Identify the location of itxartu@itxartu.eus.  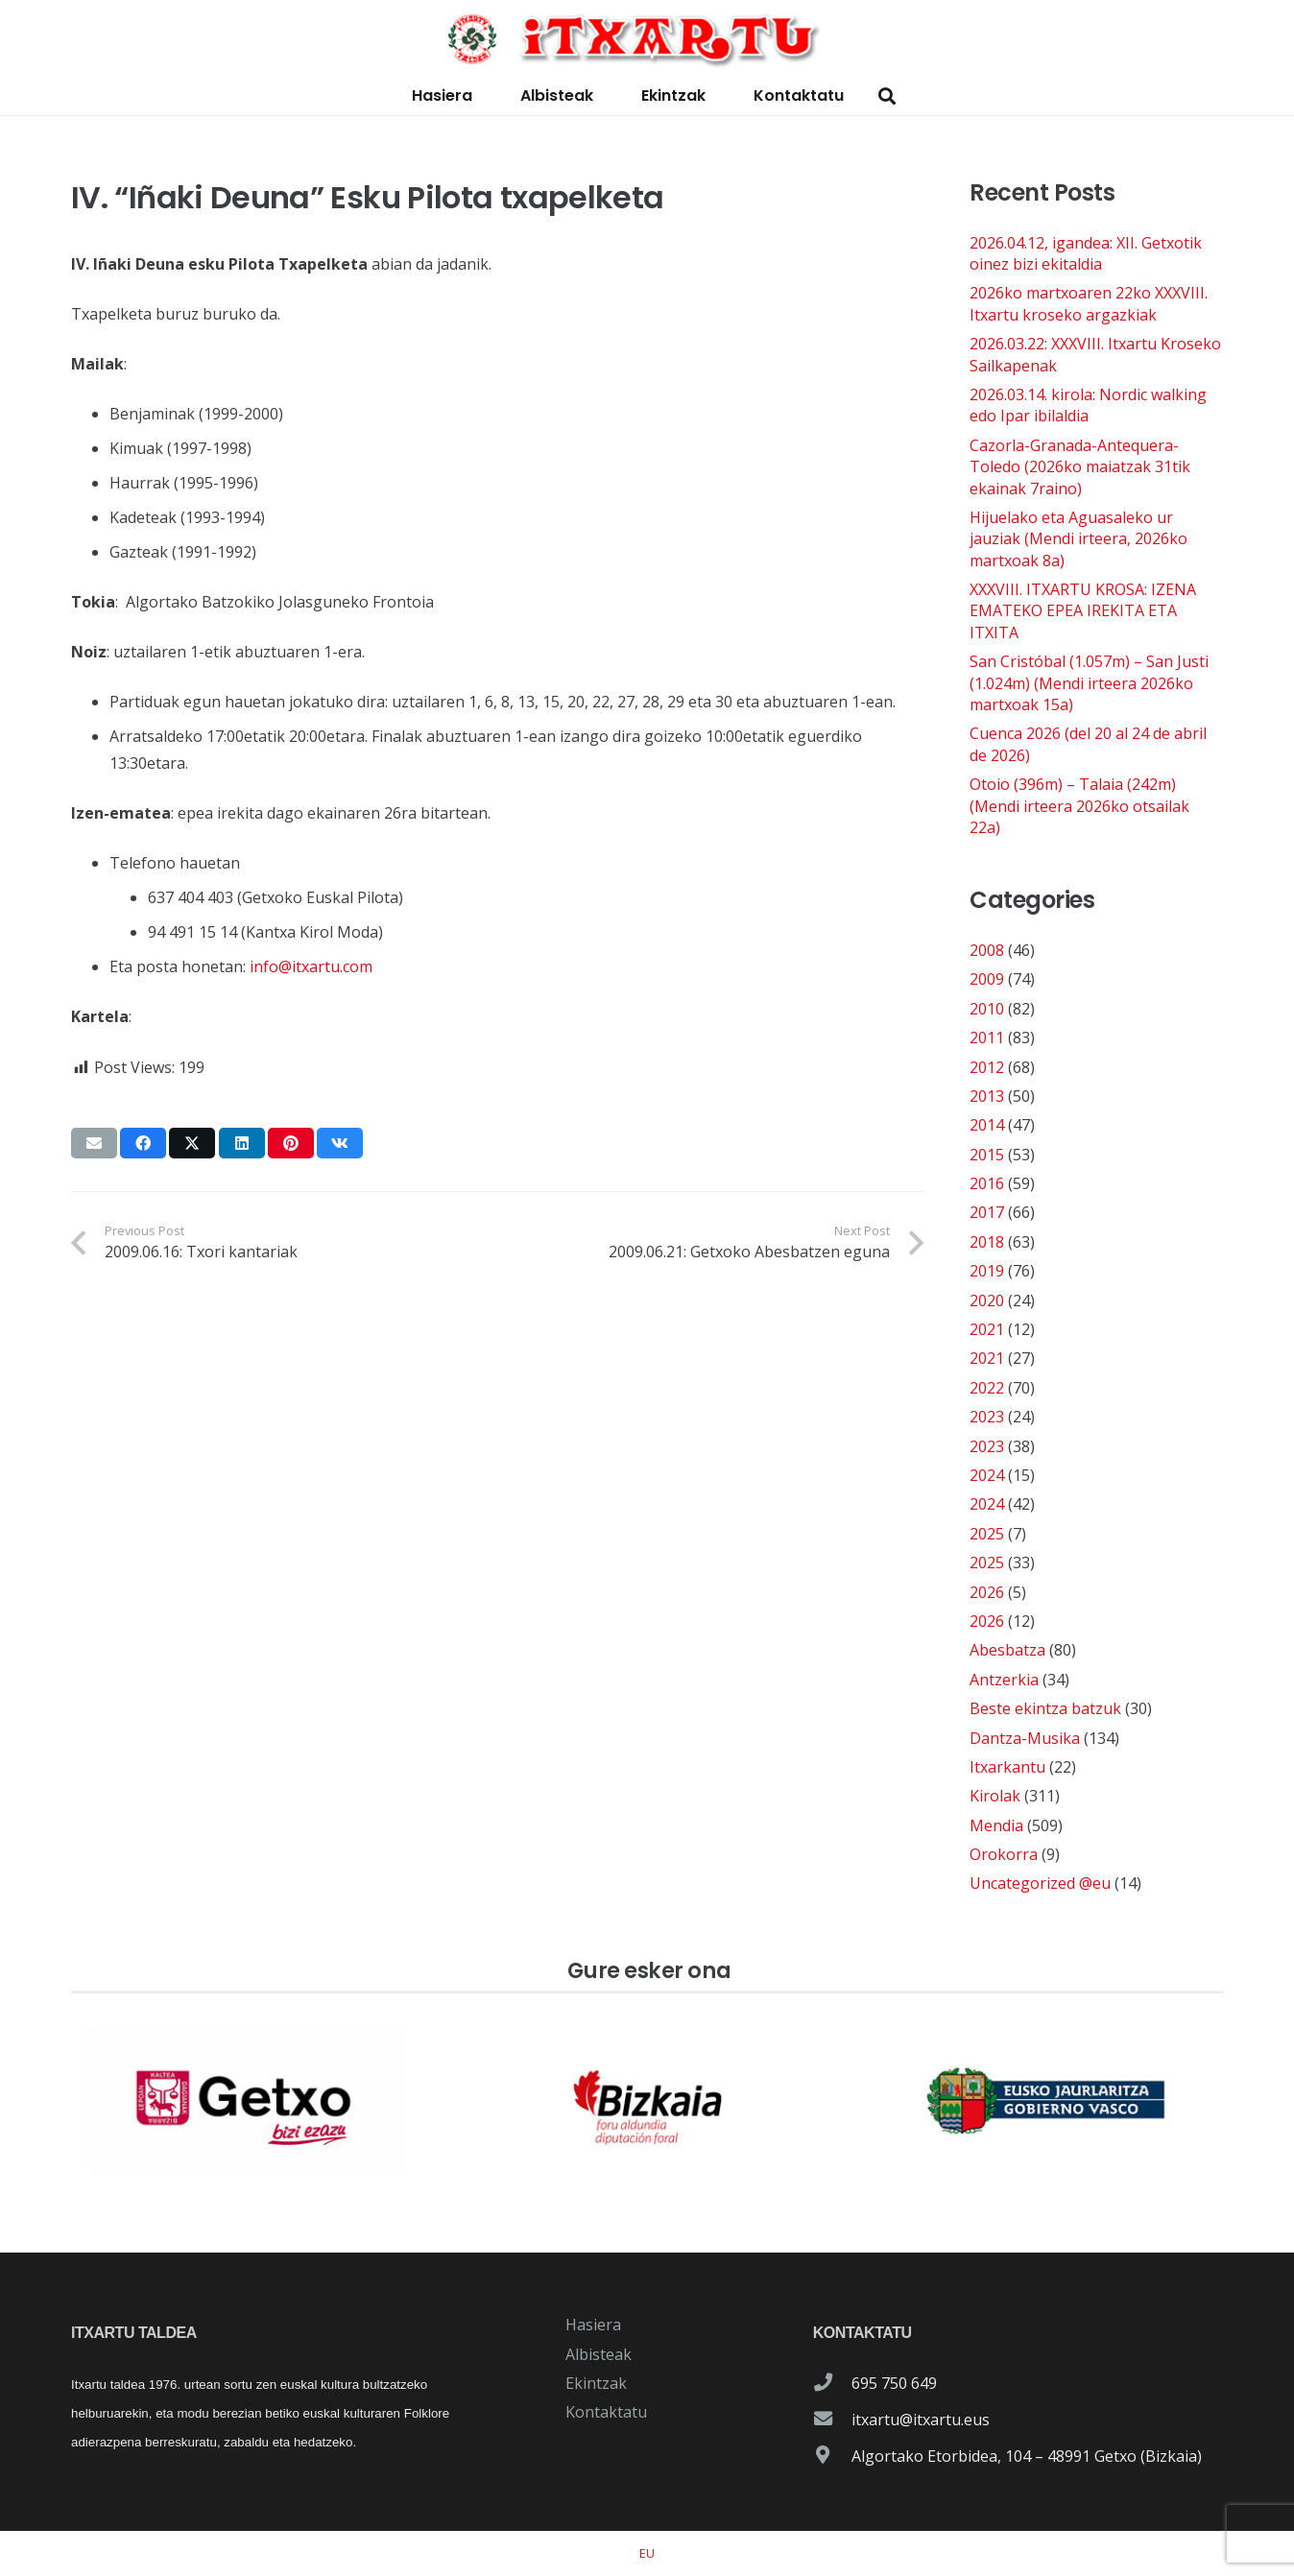
(920, 2419).